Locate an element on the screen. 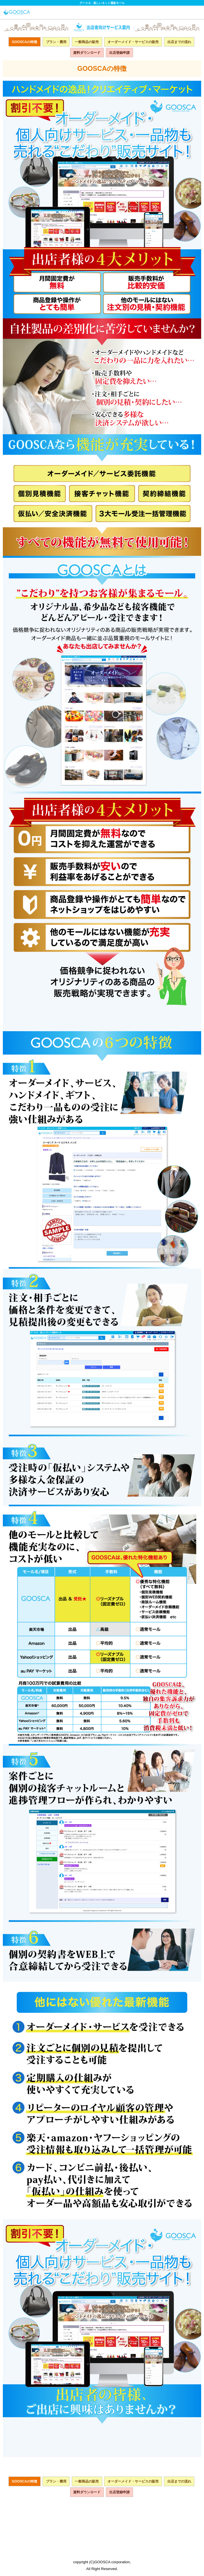  一般商品の販売 is located at coordinates (87, 42).